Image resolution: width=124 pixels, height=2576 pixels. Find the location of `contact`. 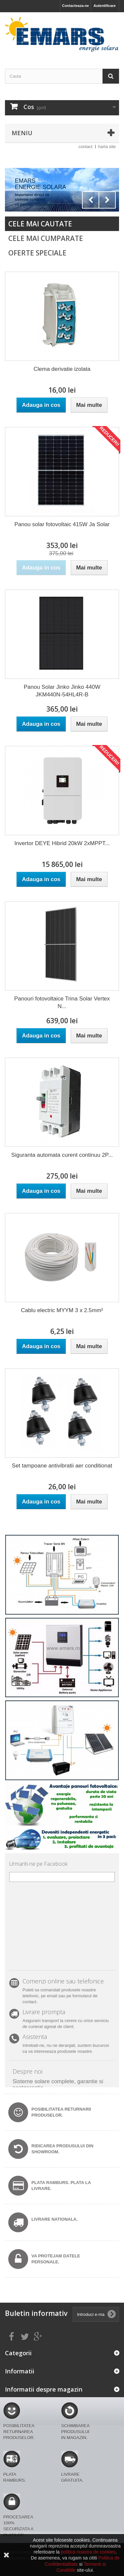

contact is located at coordinates (86, 146).